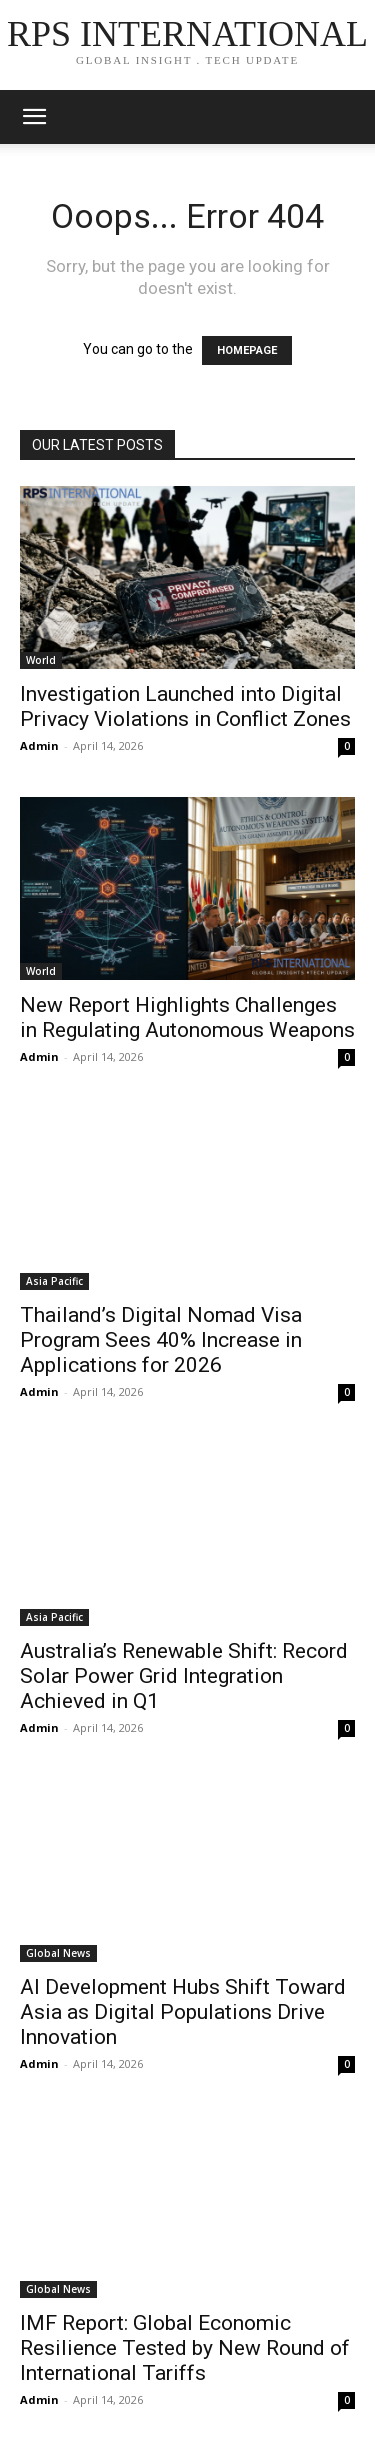  Describe the element at coordinates (247, 350) in the screenshot. I see `HOMEPAGE` at that location.